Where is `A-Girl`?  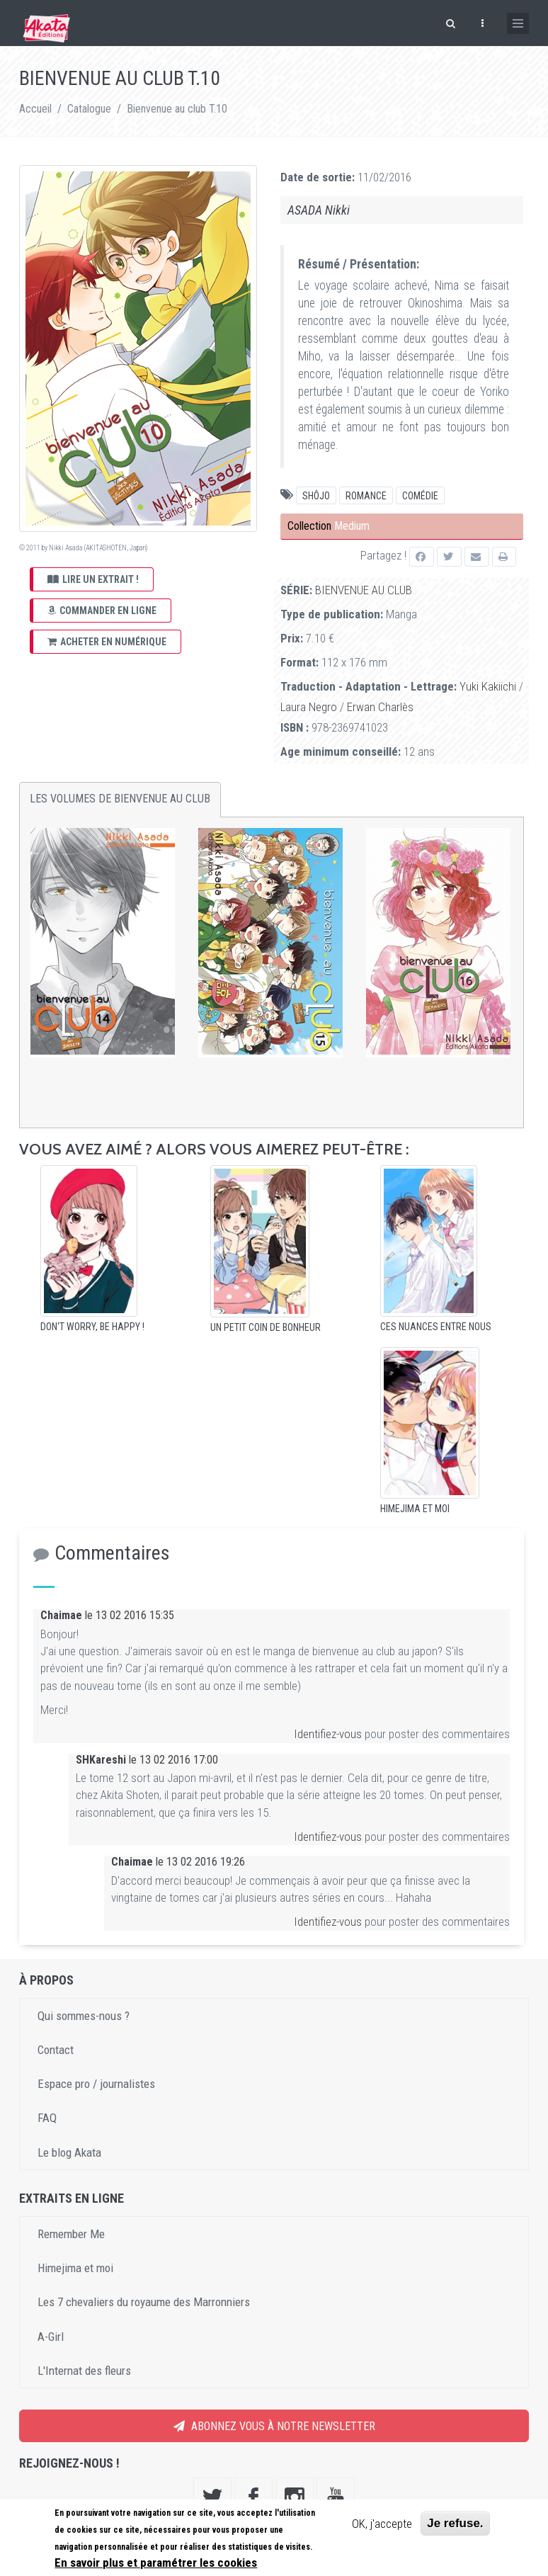
A-Girl is located at coordinates (51, 2337).